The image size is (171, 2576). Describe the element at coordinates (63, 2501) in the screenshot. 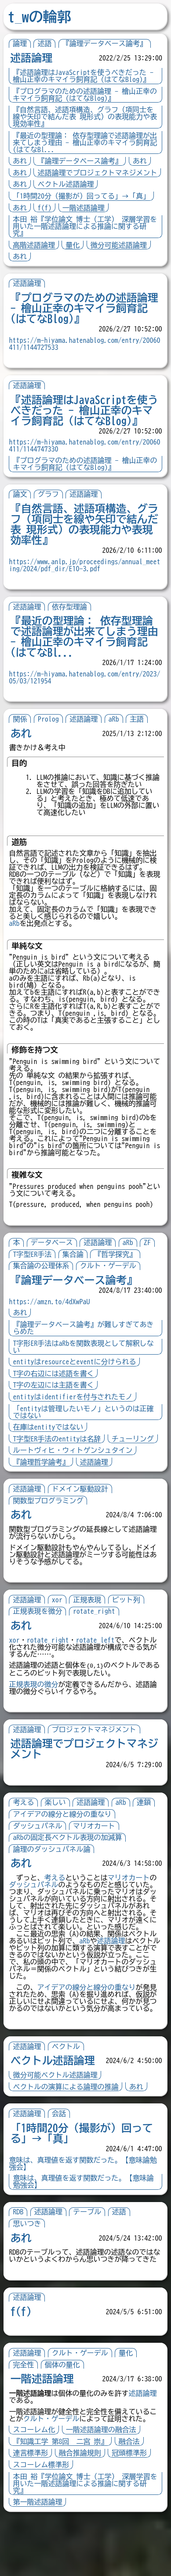

I see `『知識工学 第8回 二宮 崇』` at that location.